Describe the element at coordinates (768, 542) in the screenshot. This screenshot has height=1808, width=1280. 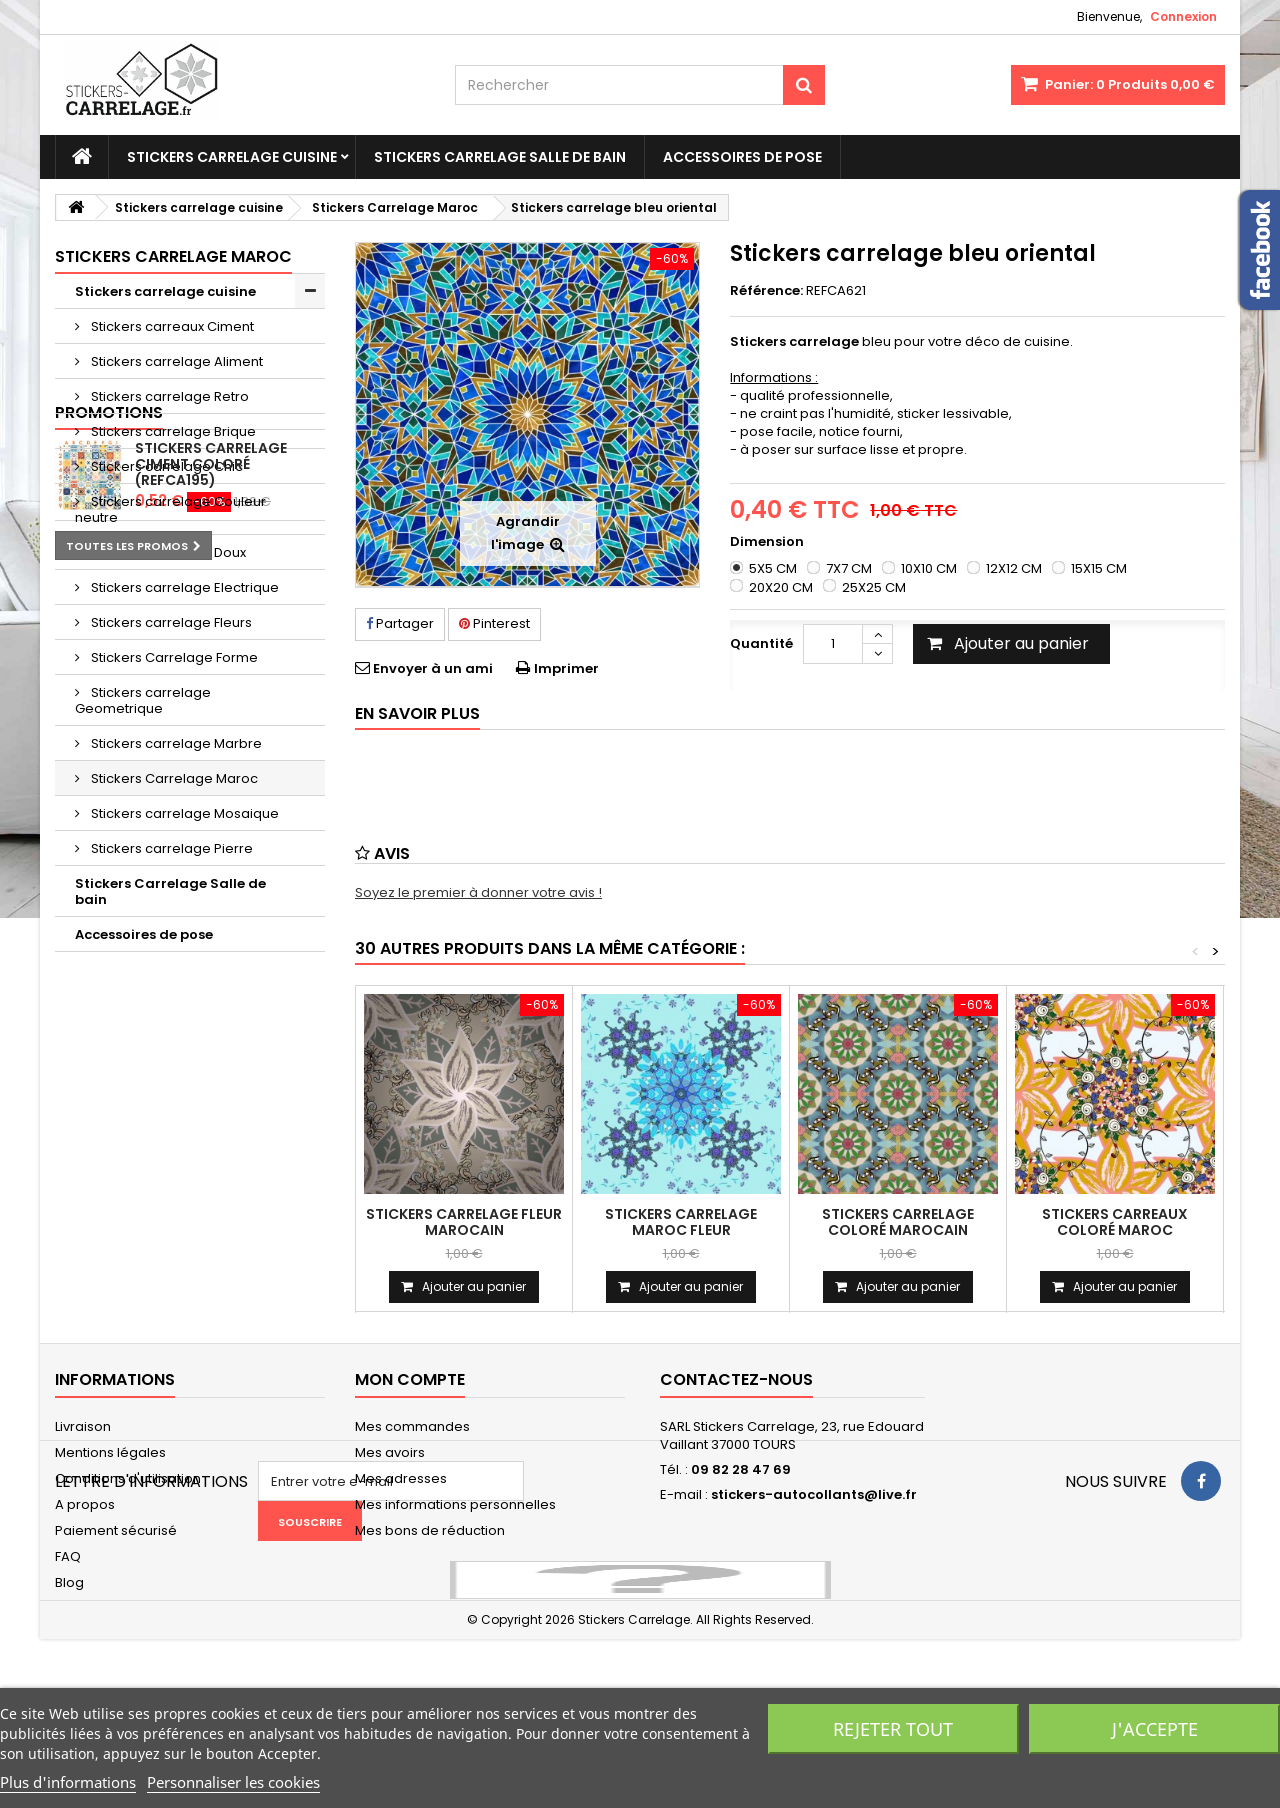
I see `Dimension` at that location.